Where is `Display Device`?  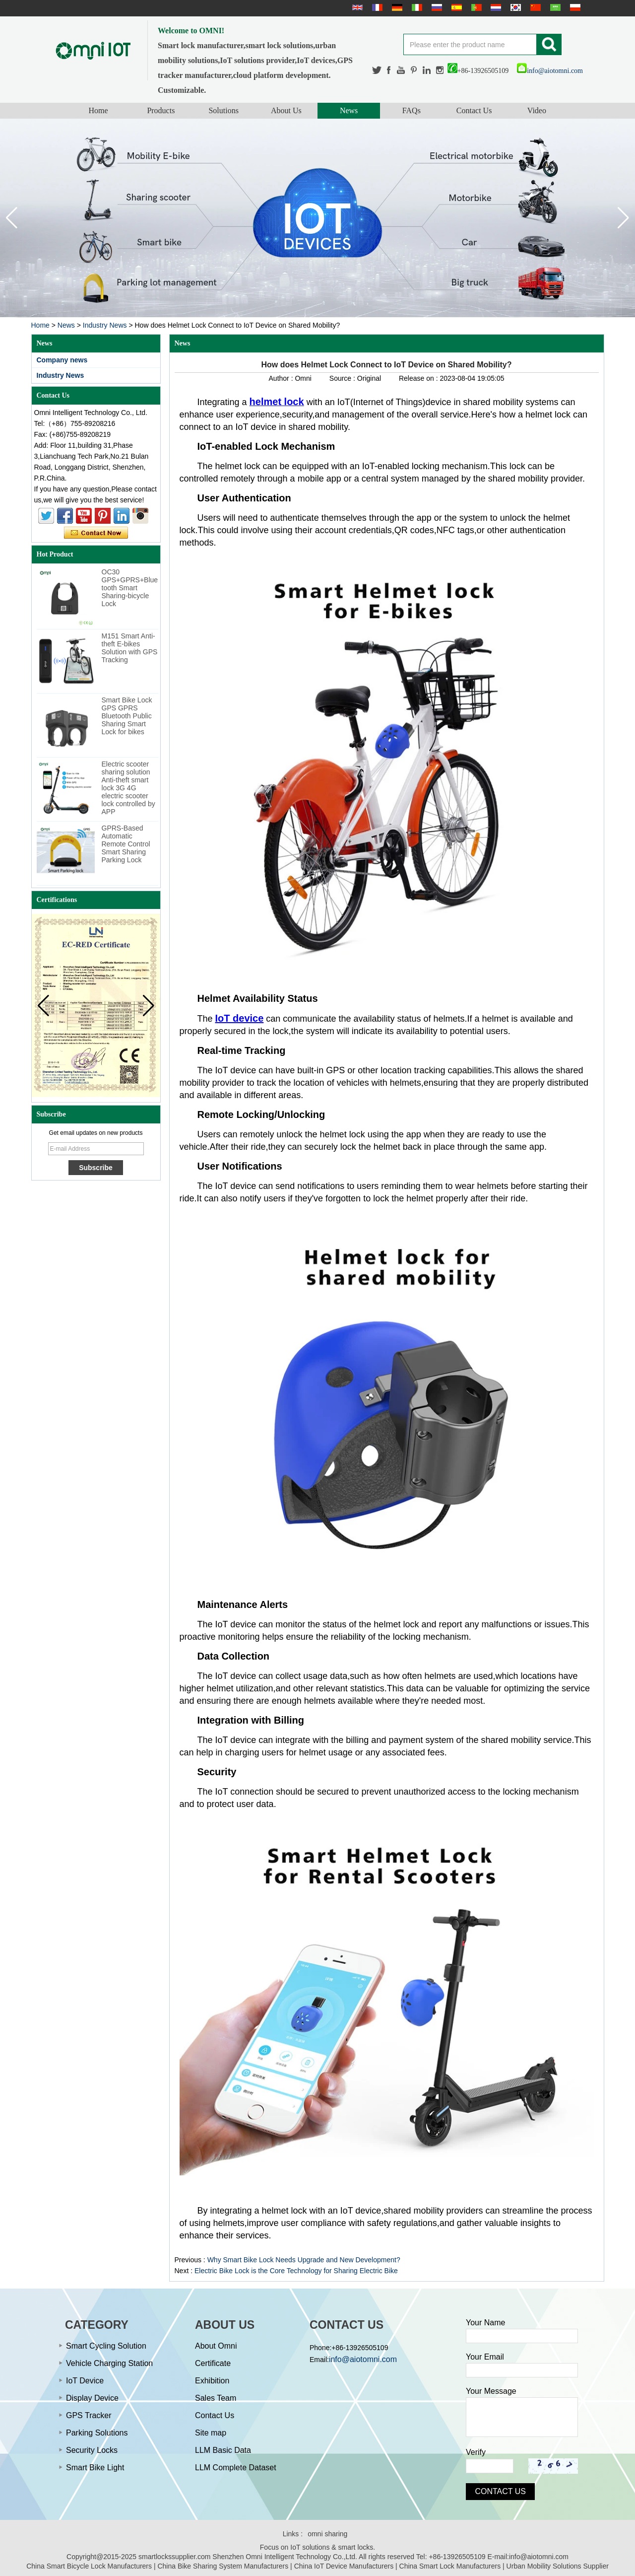
Display Device is located at coordinates (92, 2398).